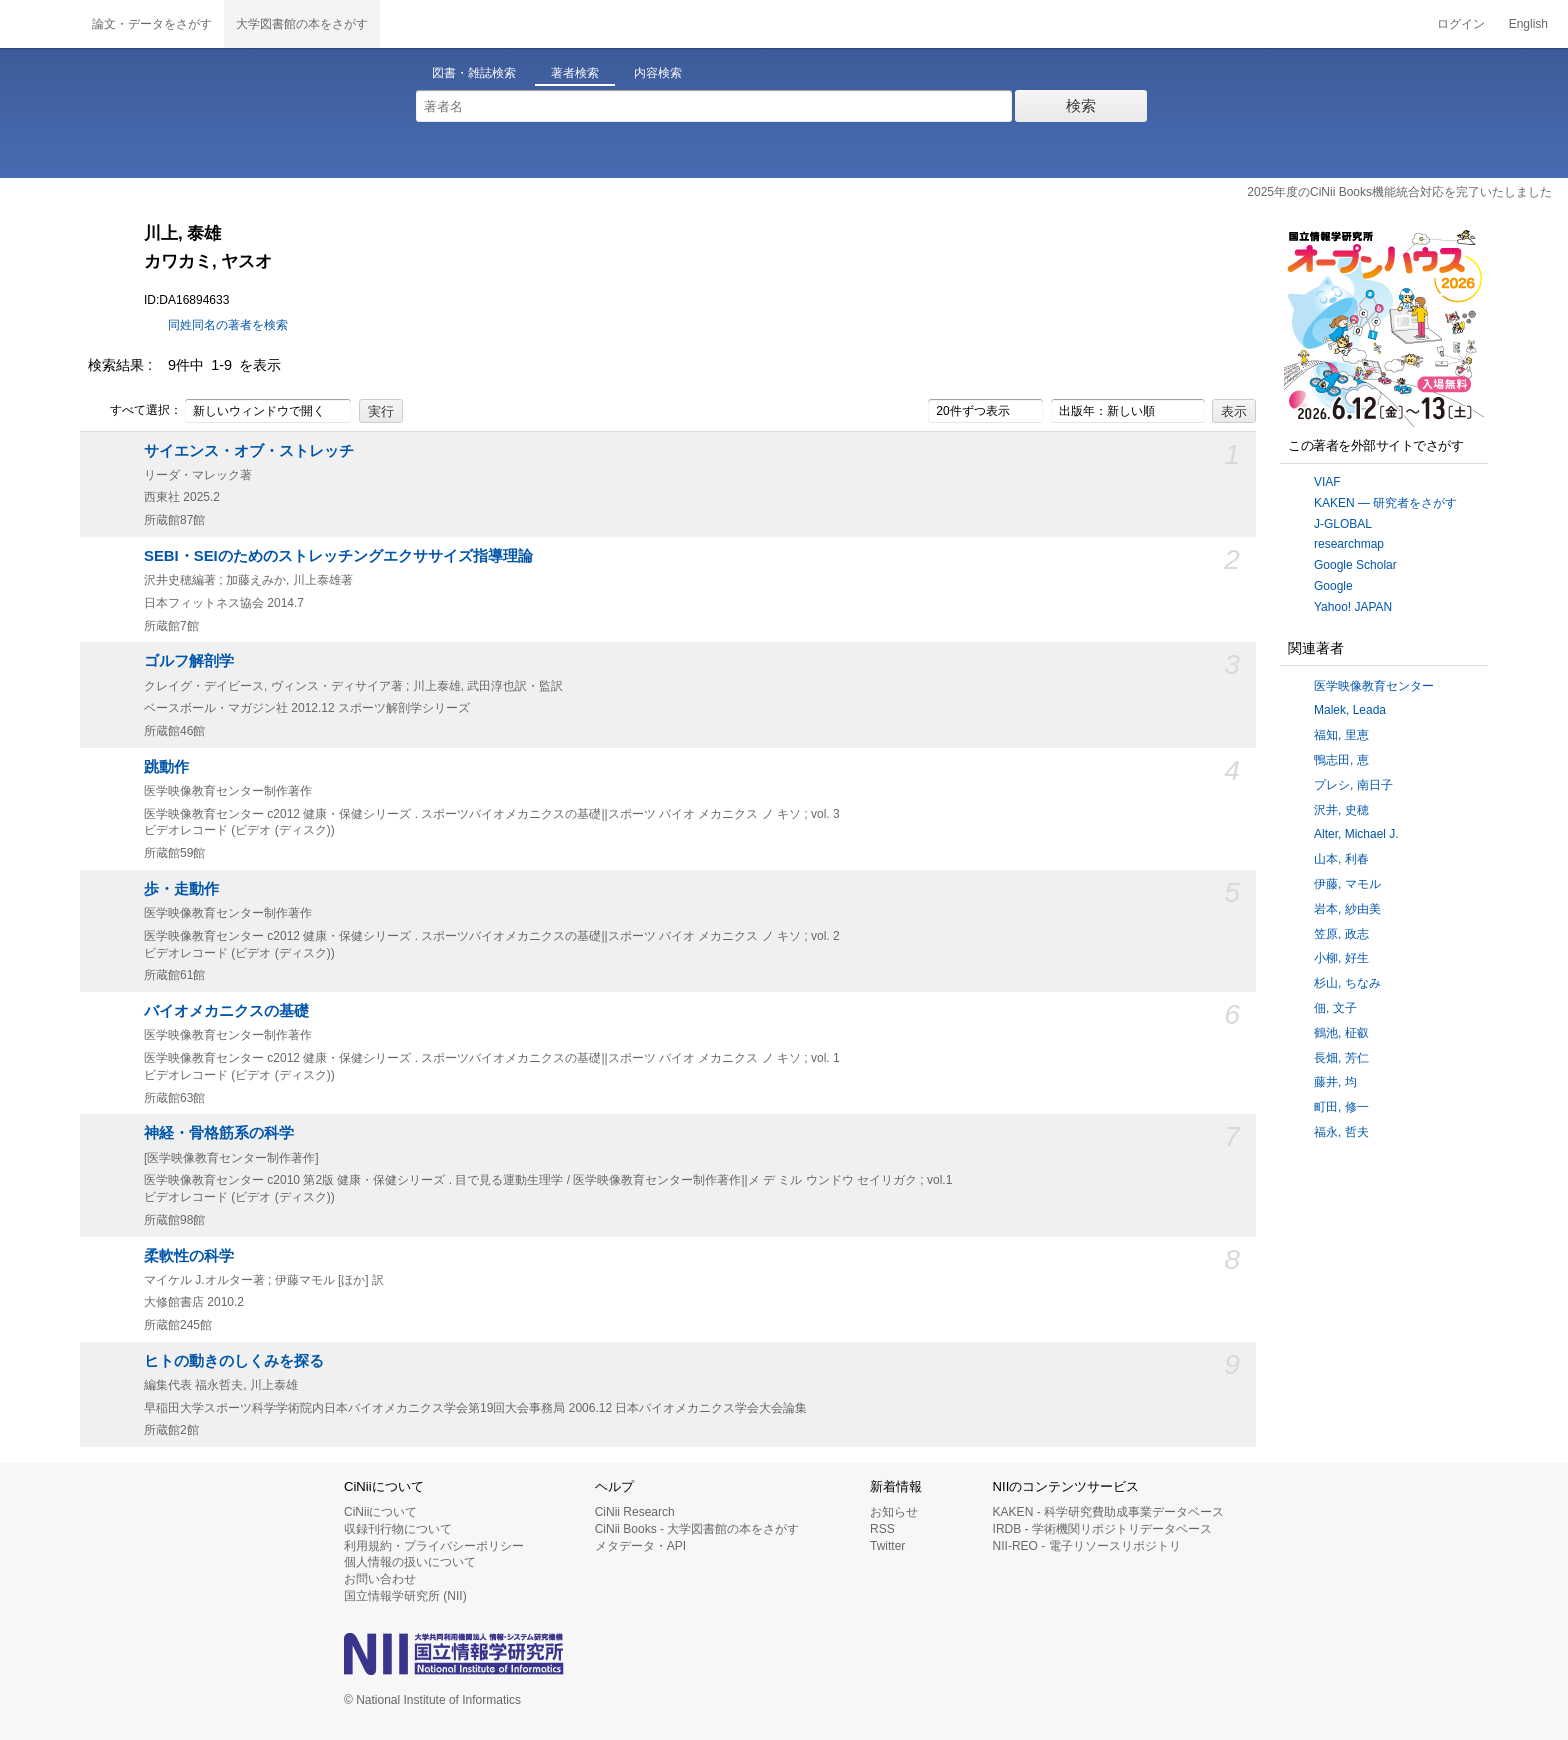  I want to click on 収録刊行物について, so click(398, 1529).